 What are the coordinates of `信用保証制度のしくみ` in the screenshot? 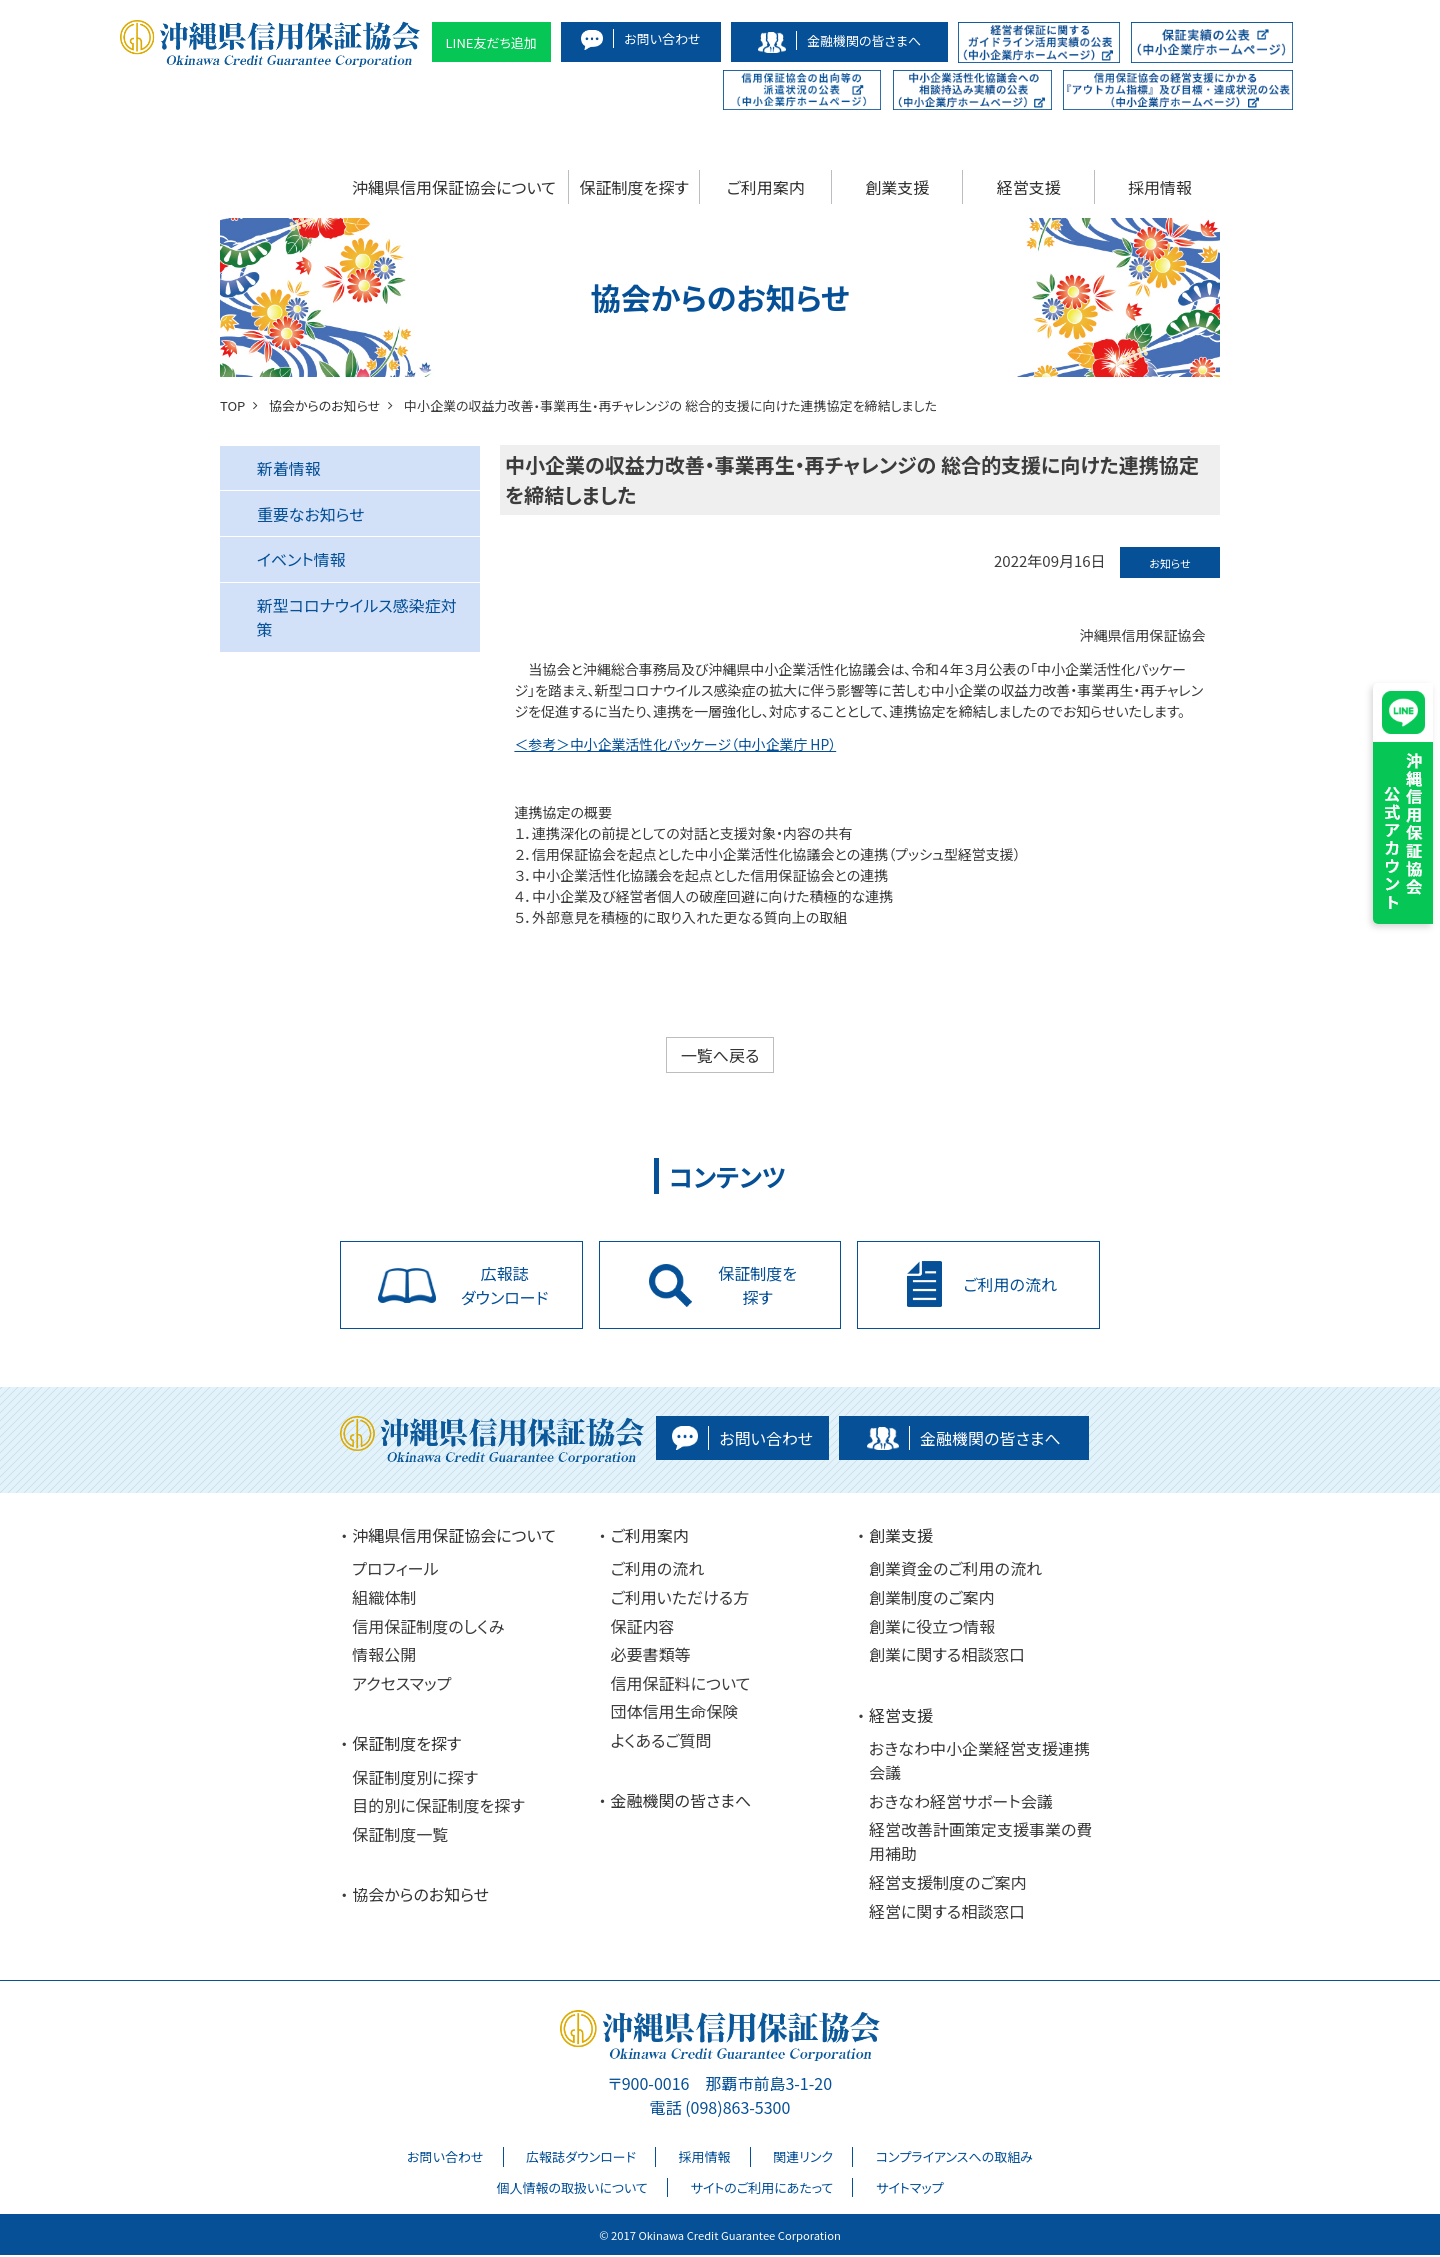 It's located at (428, 1628).